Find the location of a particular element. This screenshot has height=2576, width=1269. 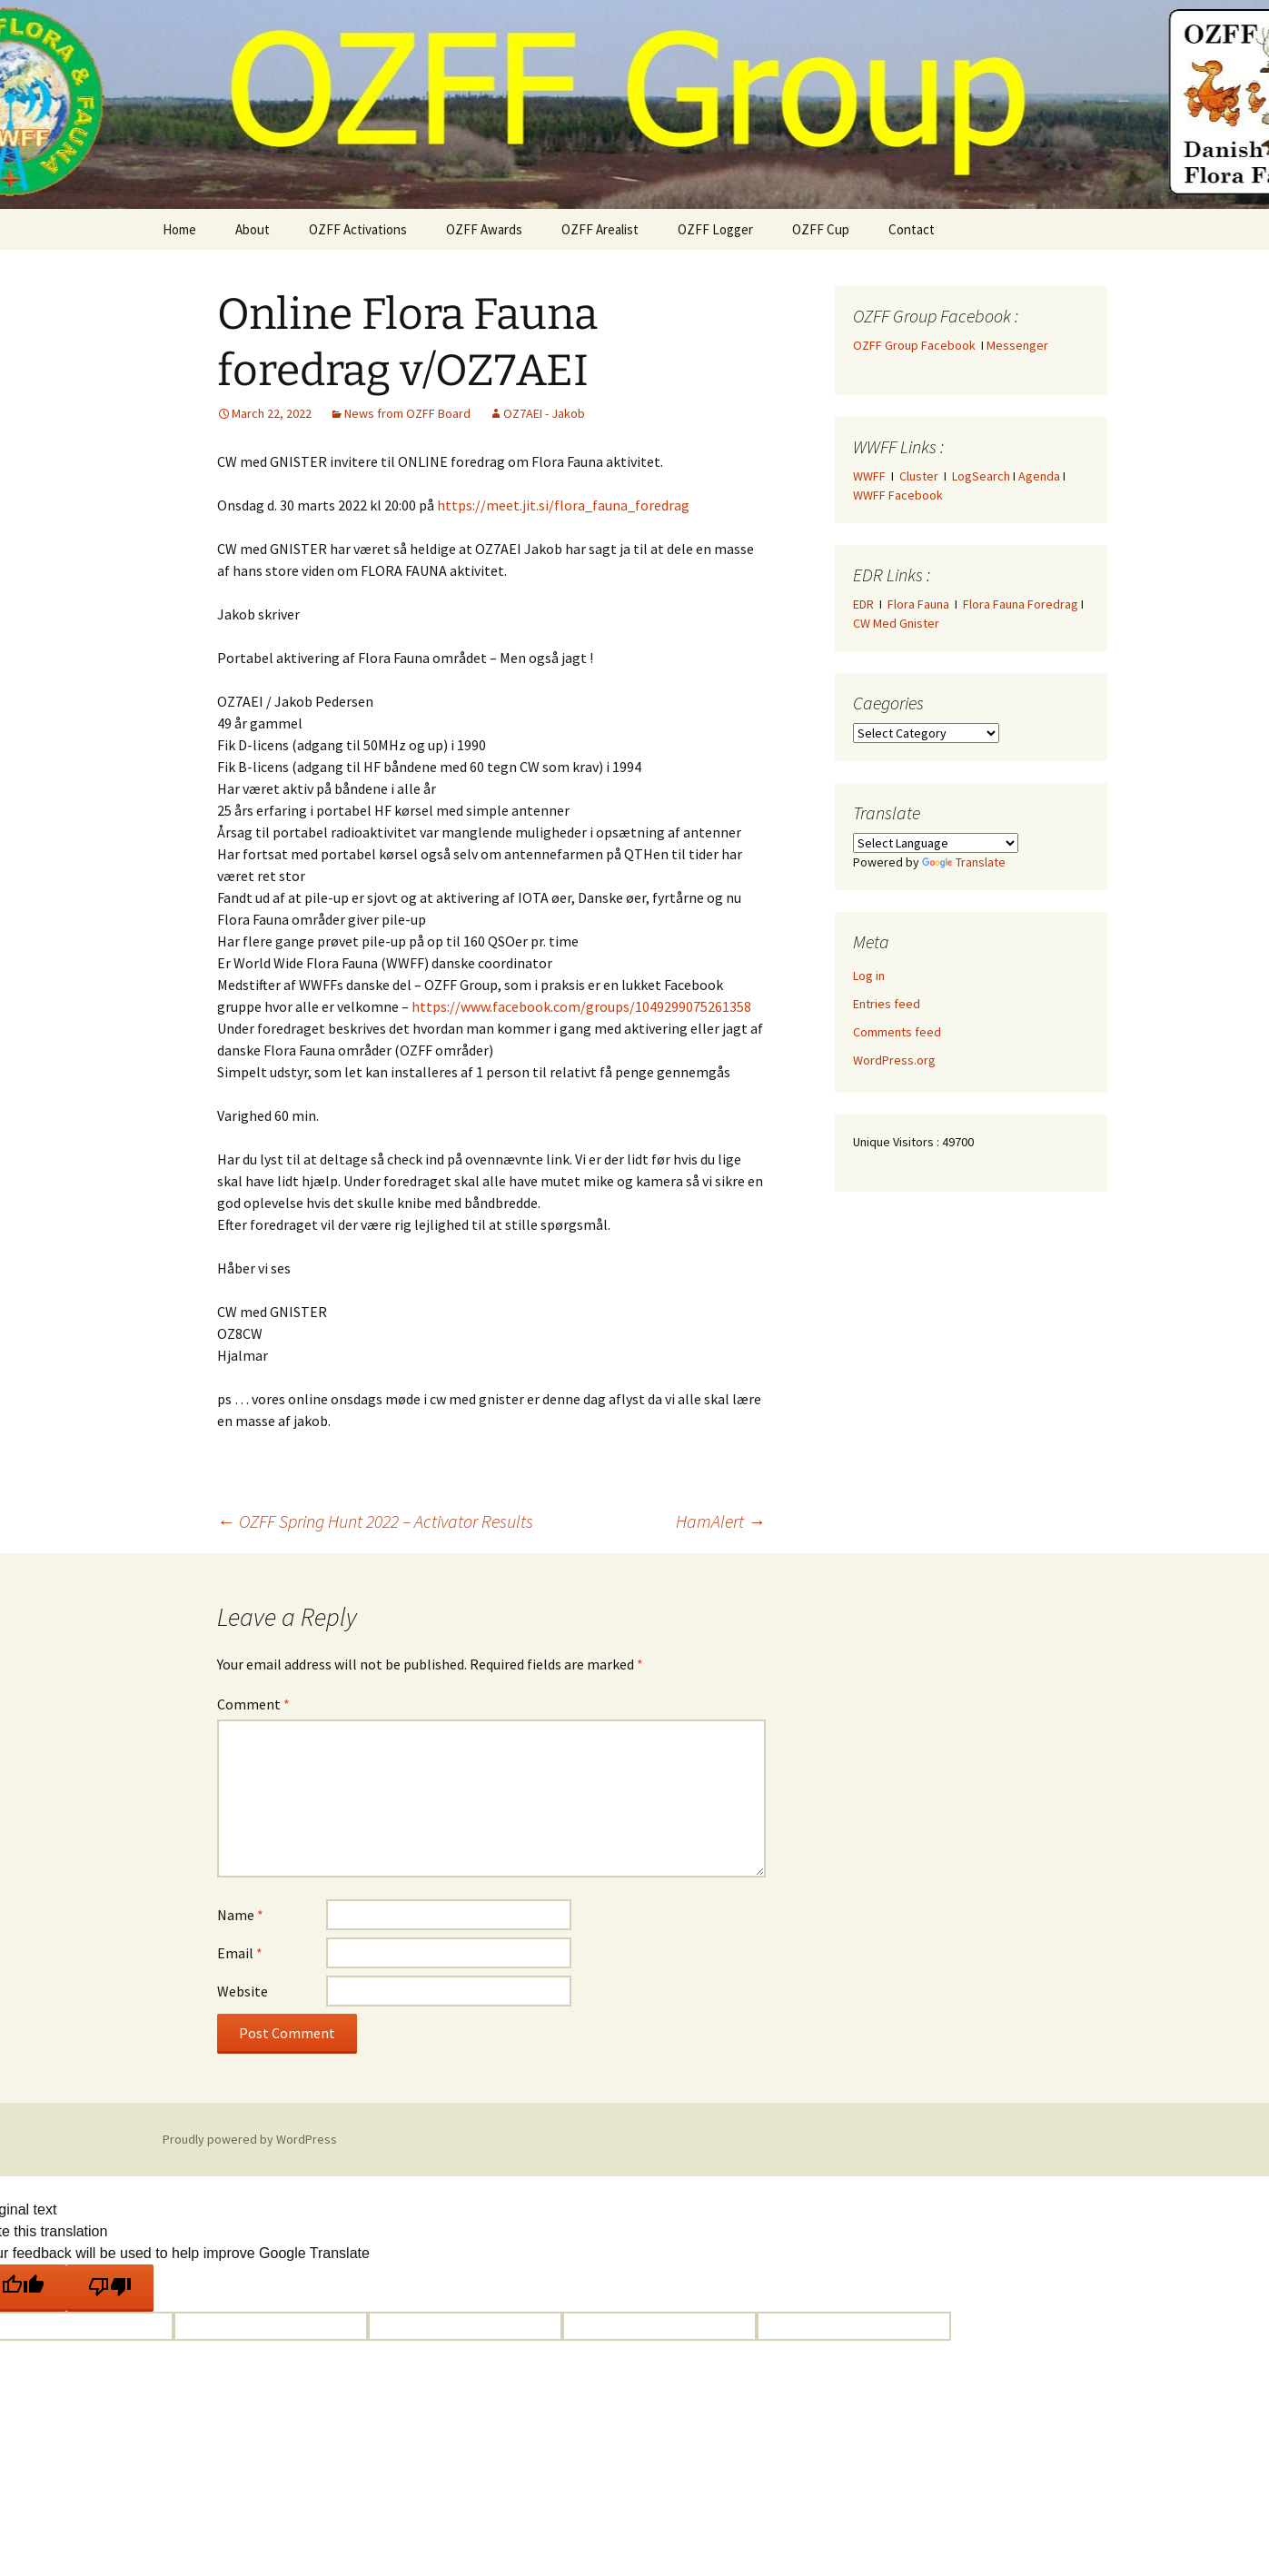

Log in is located at coordinates (869, 975).